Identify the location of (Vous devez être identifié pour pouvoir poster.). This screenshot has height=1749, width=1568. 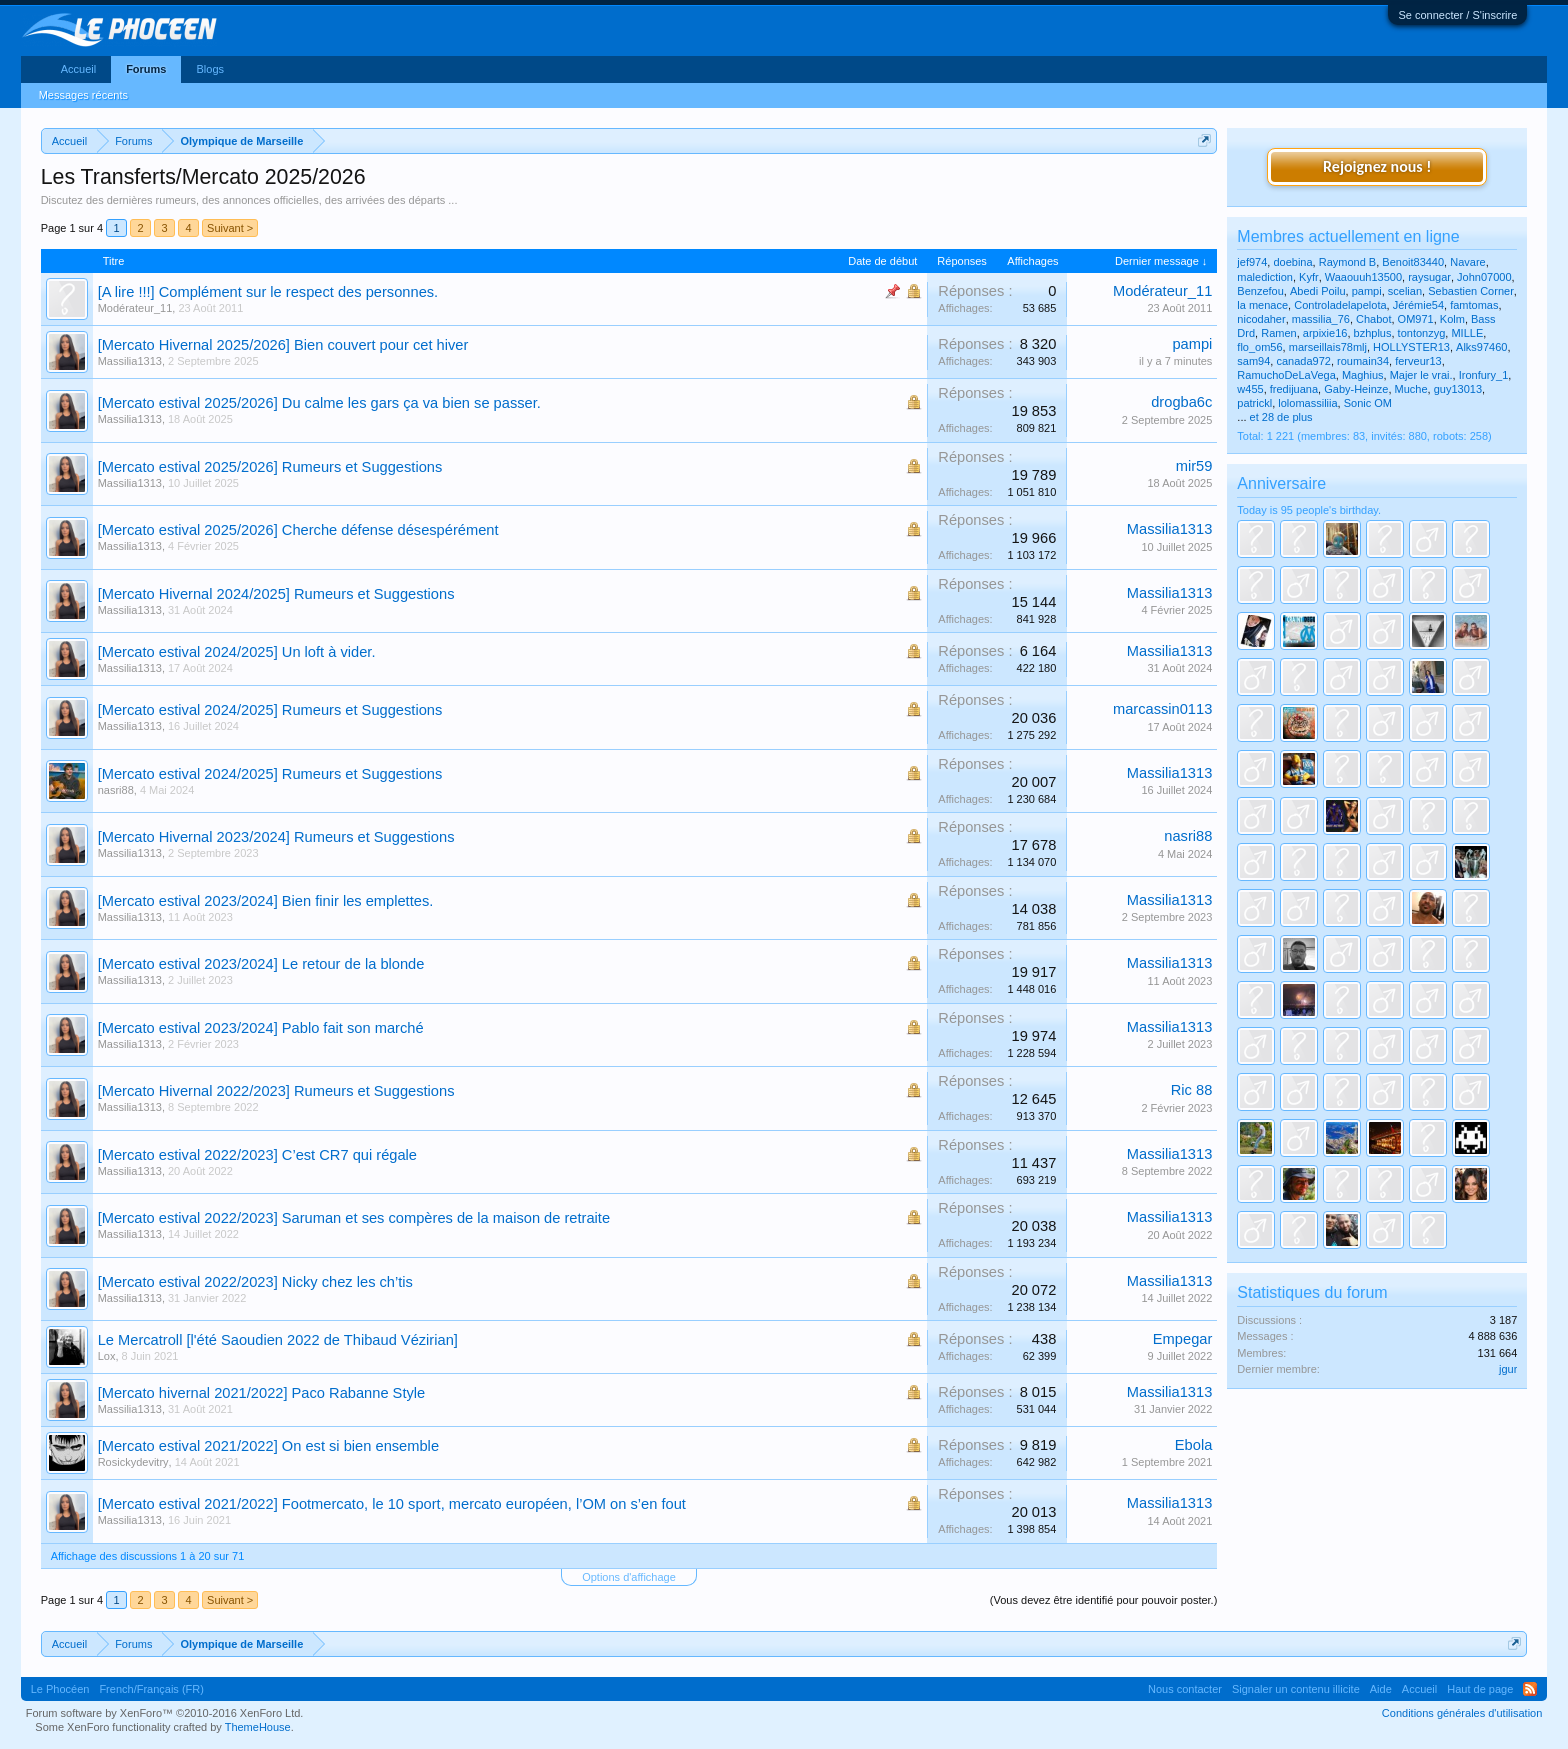
(1103, 1600).